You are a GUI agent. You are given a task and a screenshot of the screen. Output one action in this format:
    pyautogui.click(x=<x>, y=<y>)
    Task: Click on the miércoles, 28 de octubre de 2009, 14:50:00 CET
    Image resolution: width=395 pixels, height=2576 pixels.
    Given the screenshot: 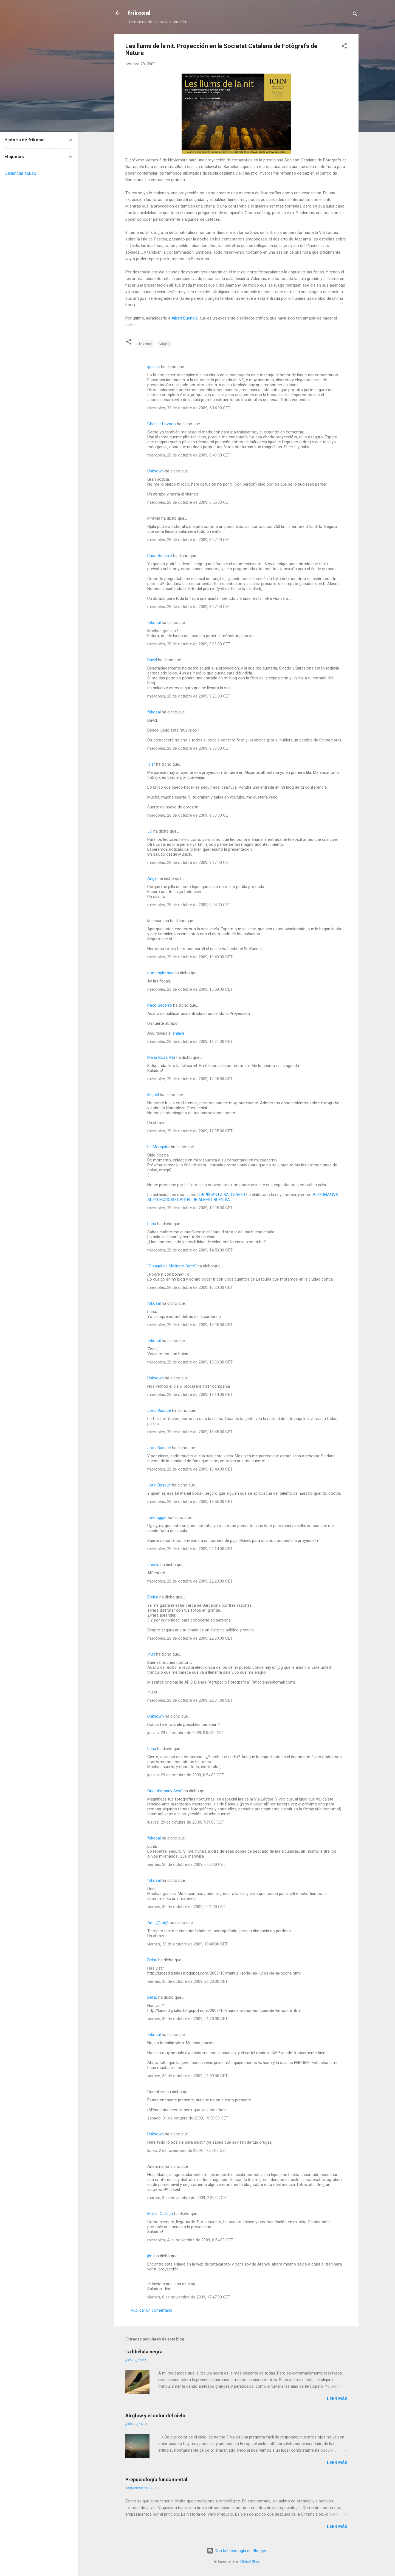 What is the action you would take?
    pyautogui.click(x=190, y=1250)
    